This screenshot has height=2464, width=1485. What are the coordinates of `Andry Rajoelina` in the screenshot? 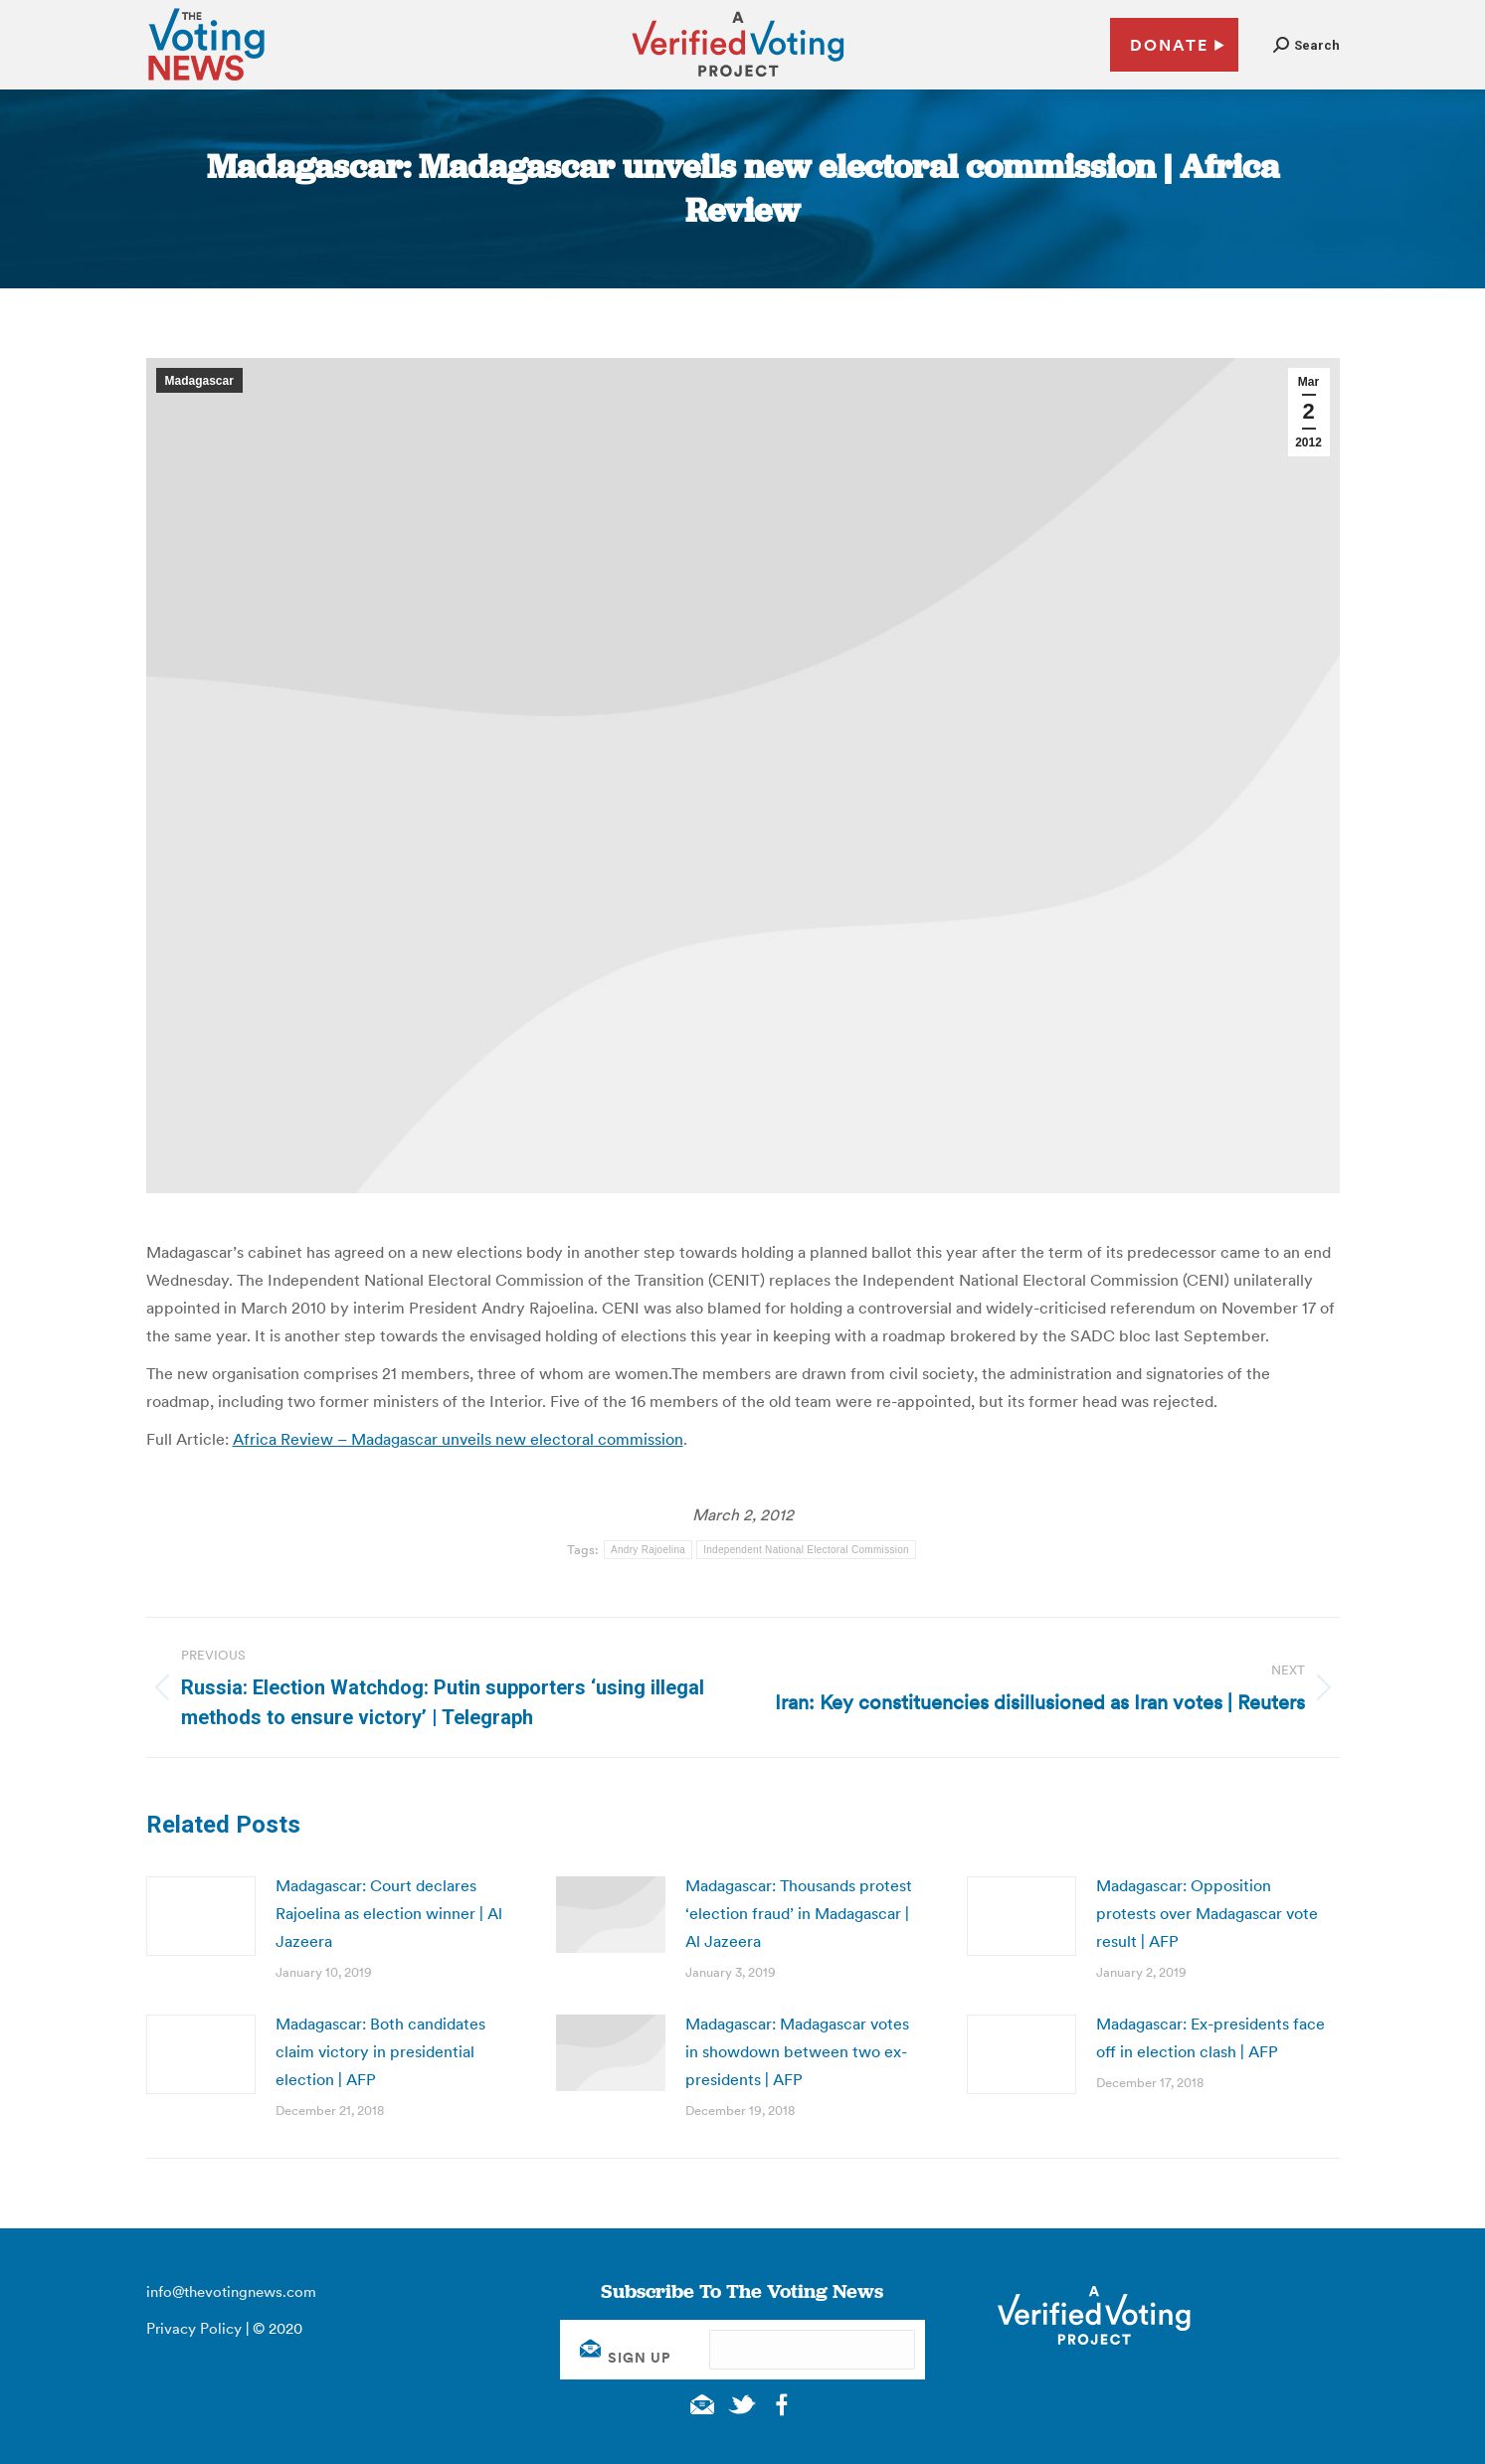 It's located at (648, 1549).